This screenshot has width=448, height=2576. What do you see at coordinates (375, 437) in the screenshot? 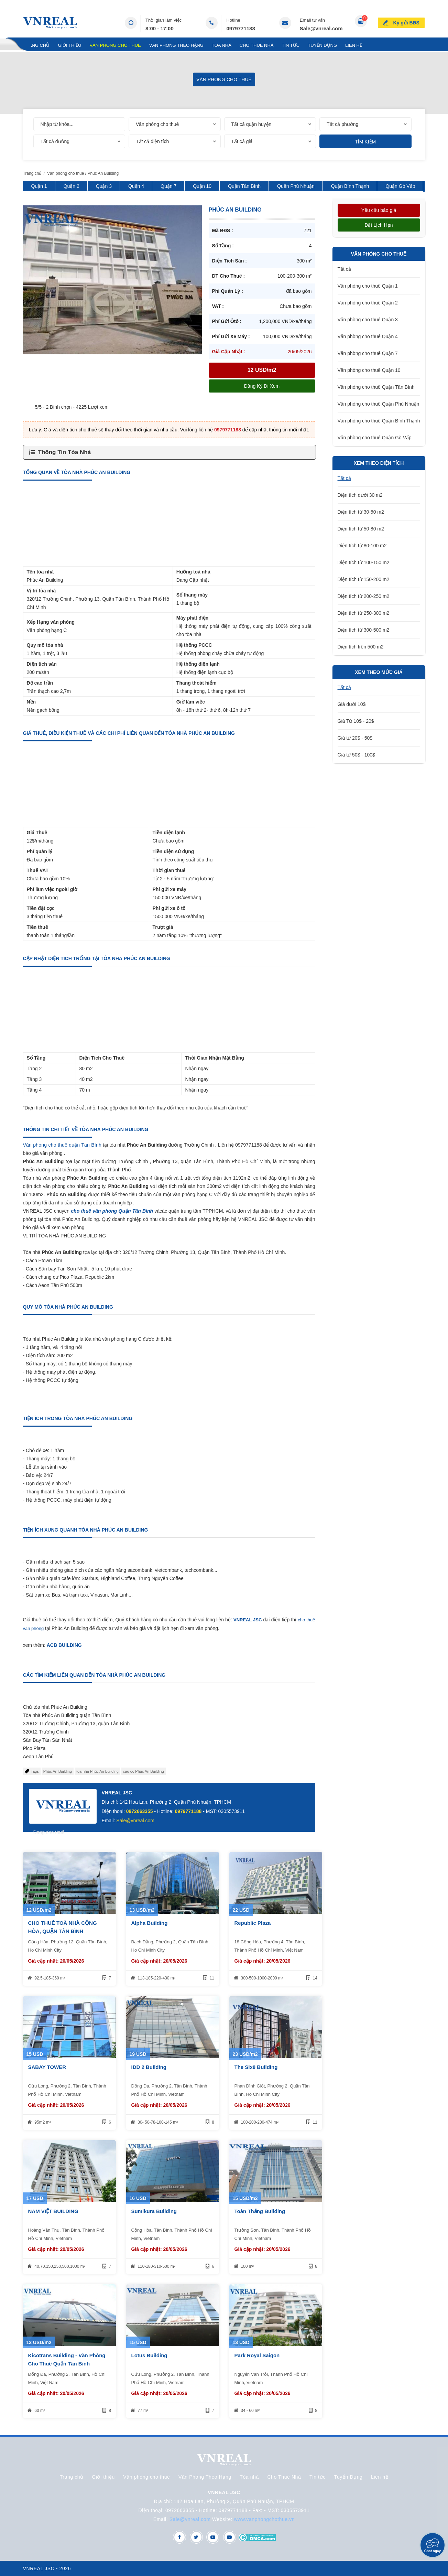
I see `Văn phòng cho thuê Quận Gò Vấp` at bounding box center [375, 437].